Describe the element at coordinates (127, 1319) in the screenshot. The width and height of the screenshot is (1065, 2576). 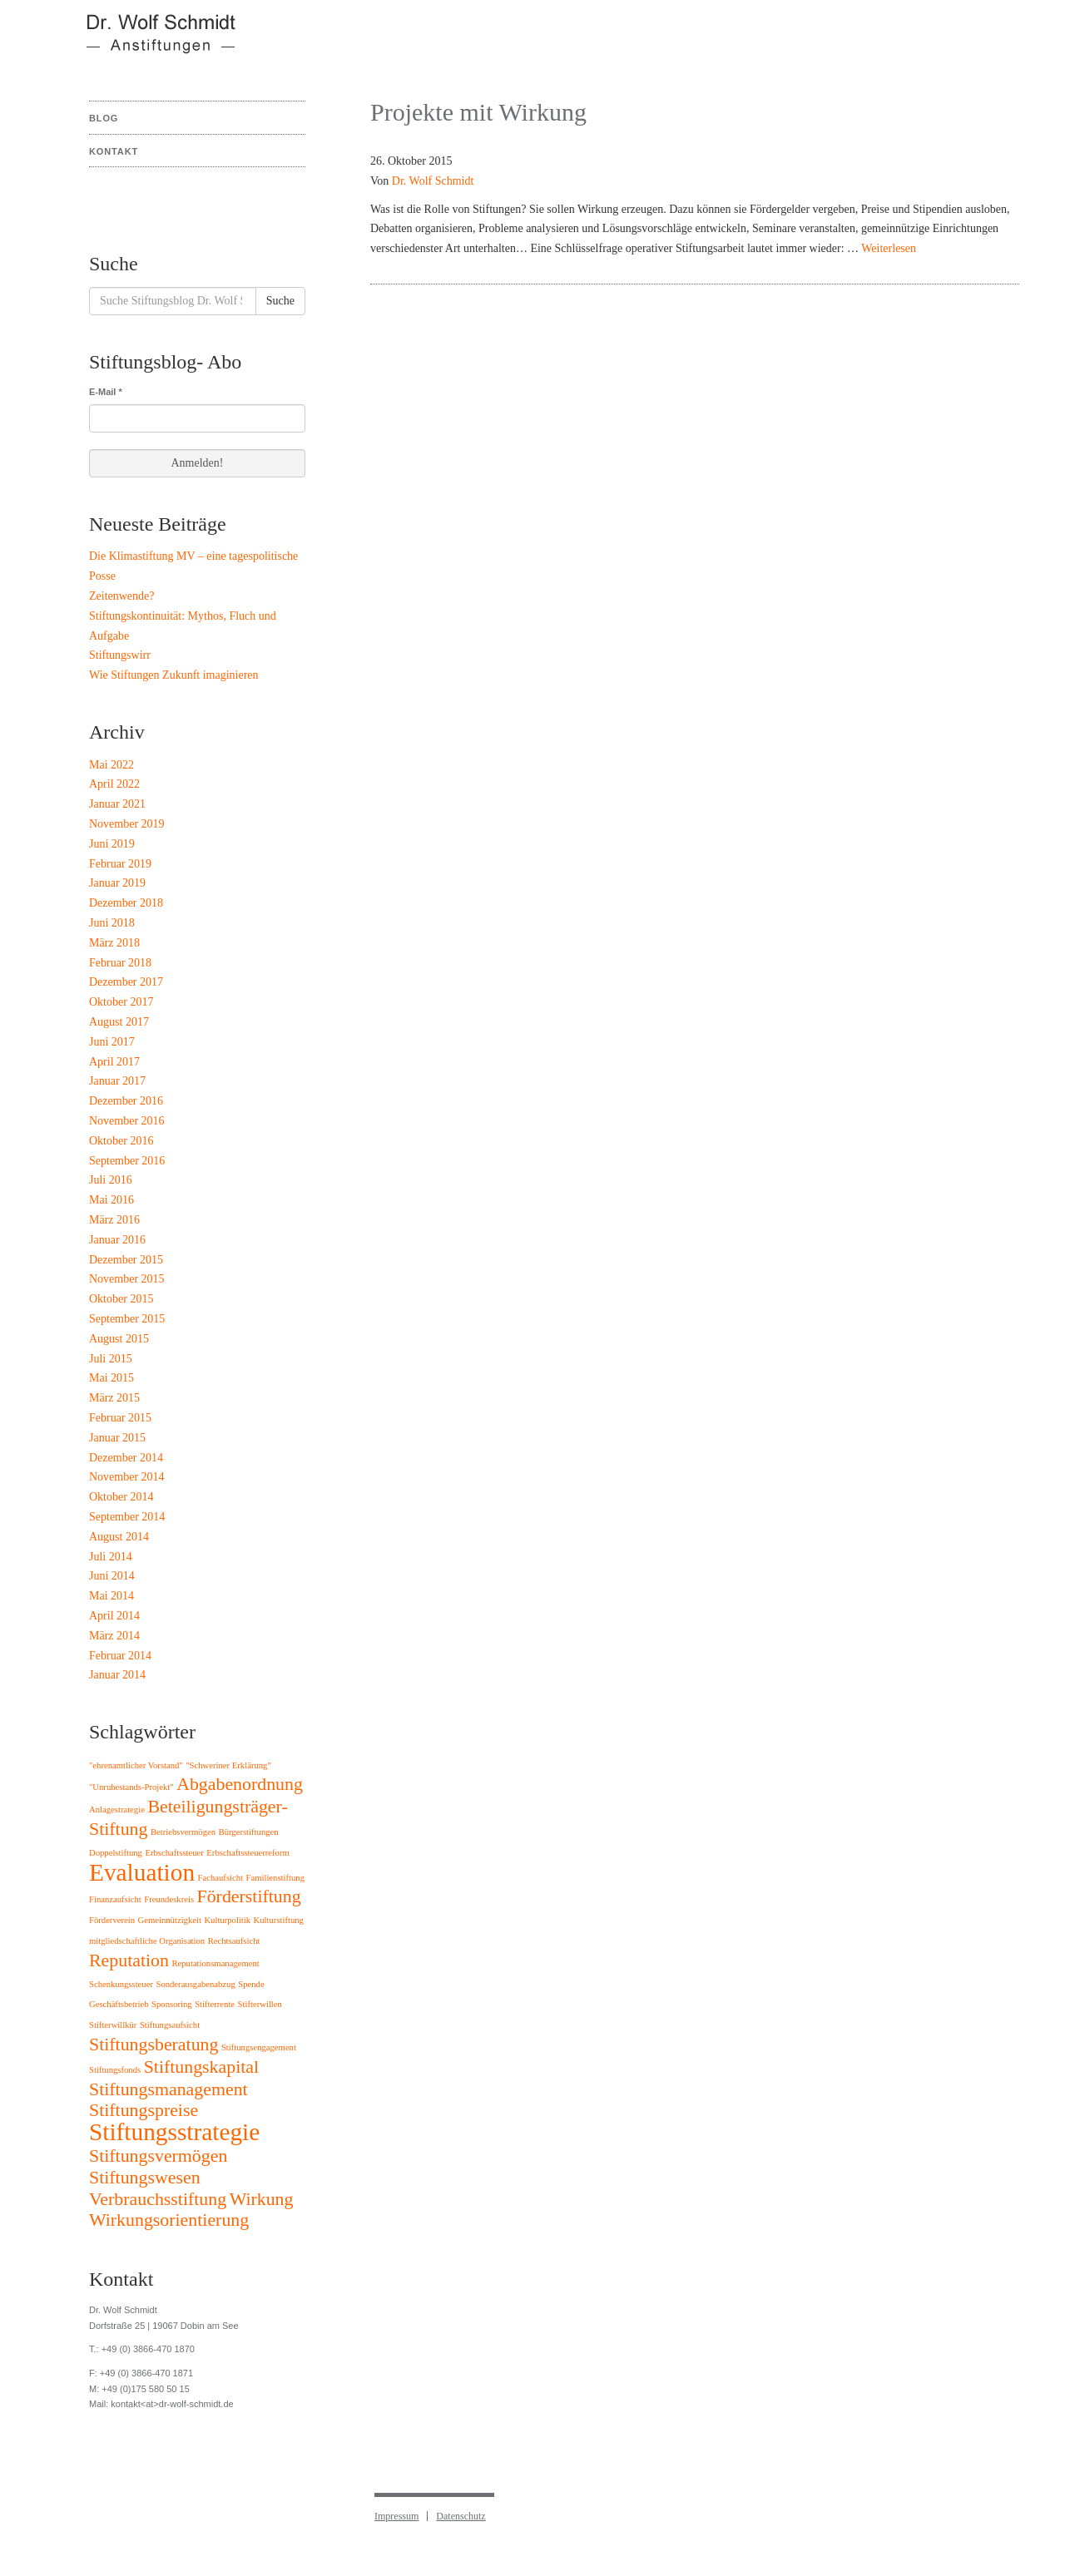
I see `September 2015` at that location.